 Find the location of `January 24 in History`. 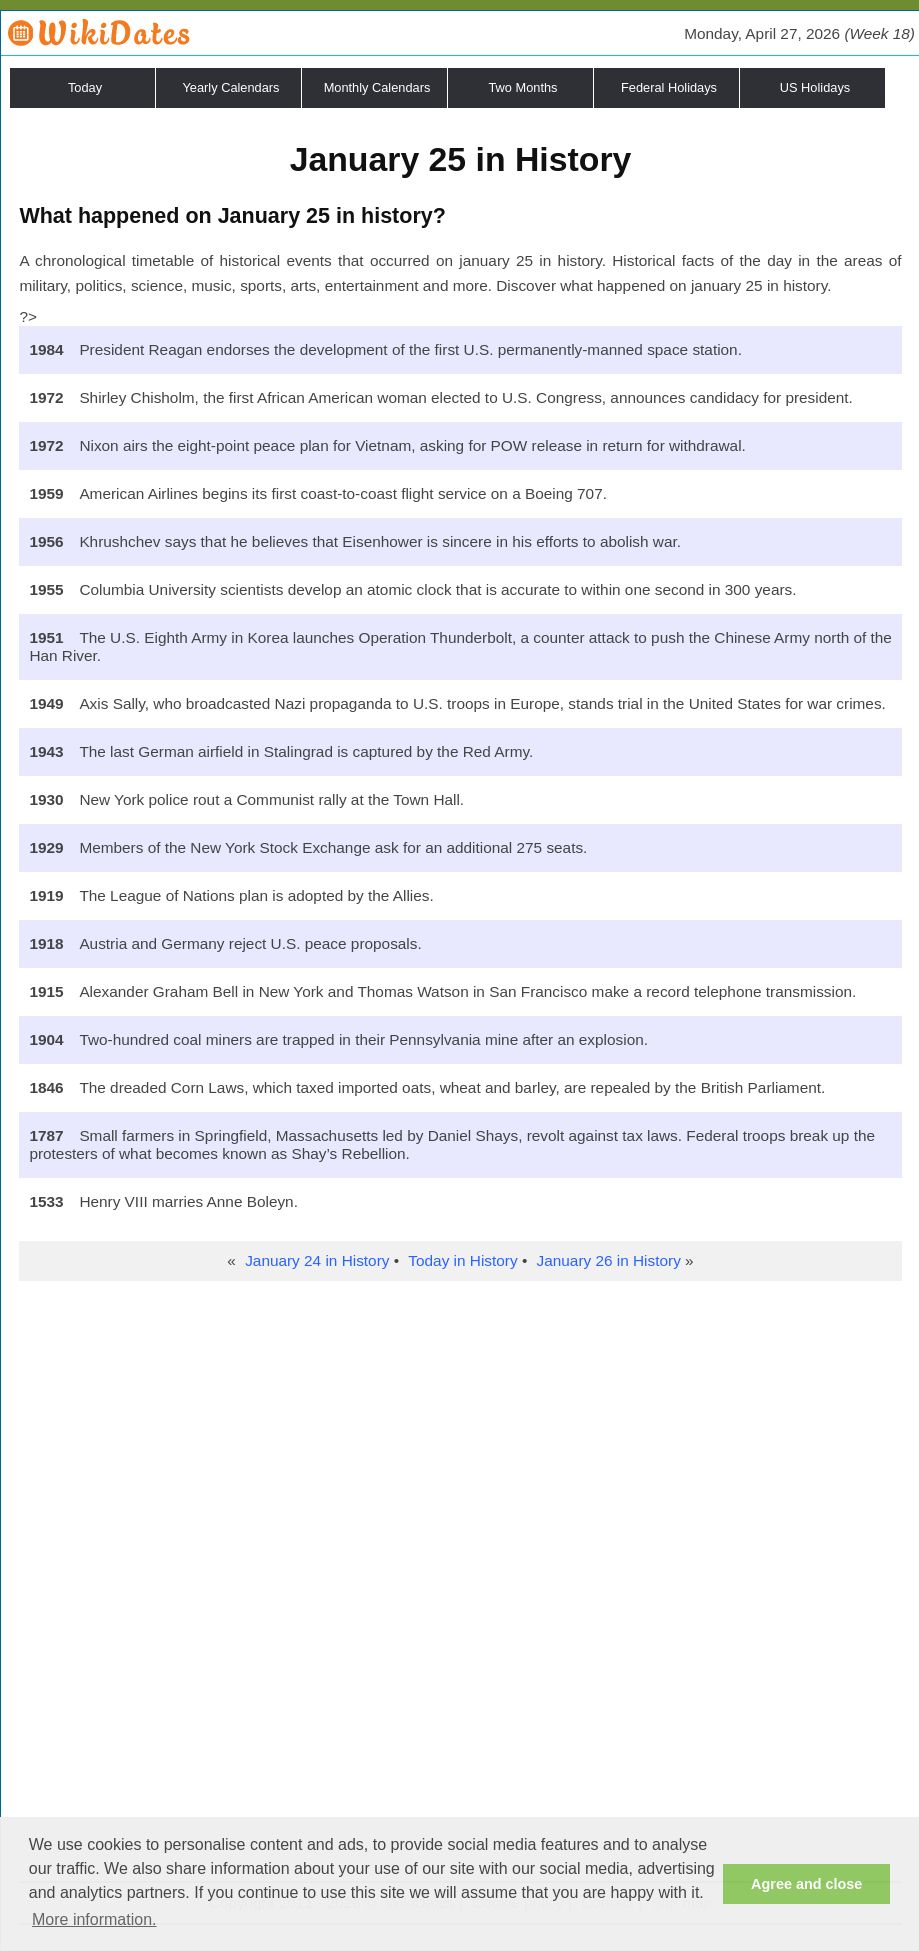

January 24 in History is located at coordinates (317, 1260).